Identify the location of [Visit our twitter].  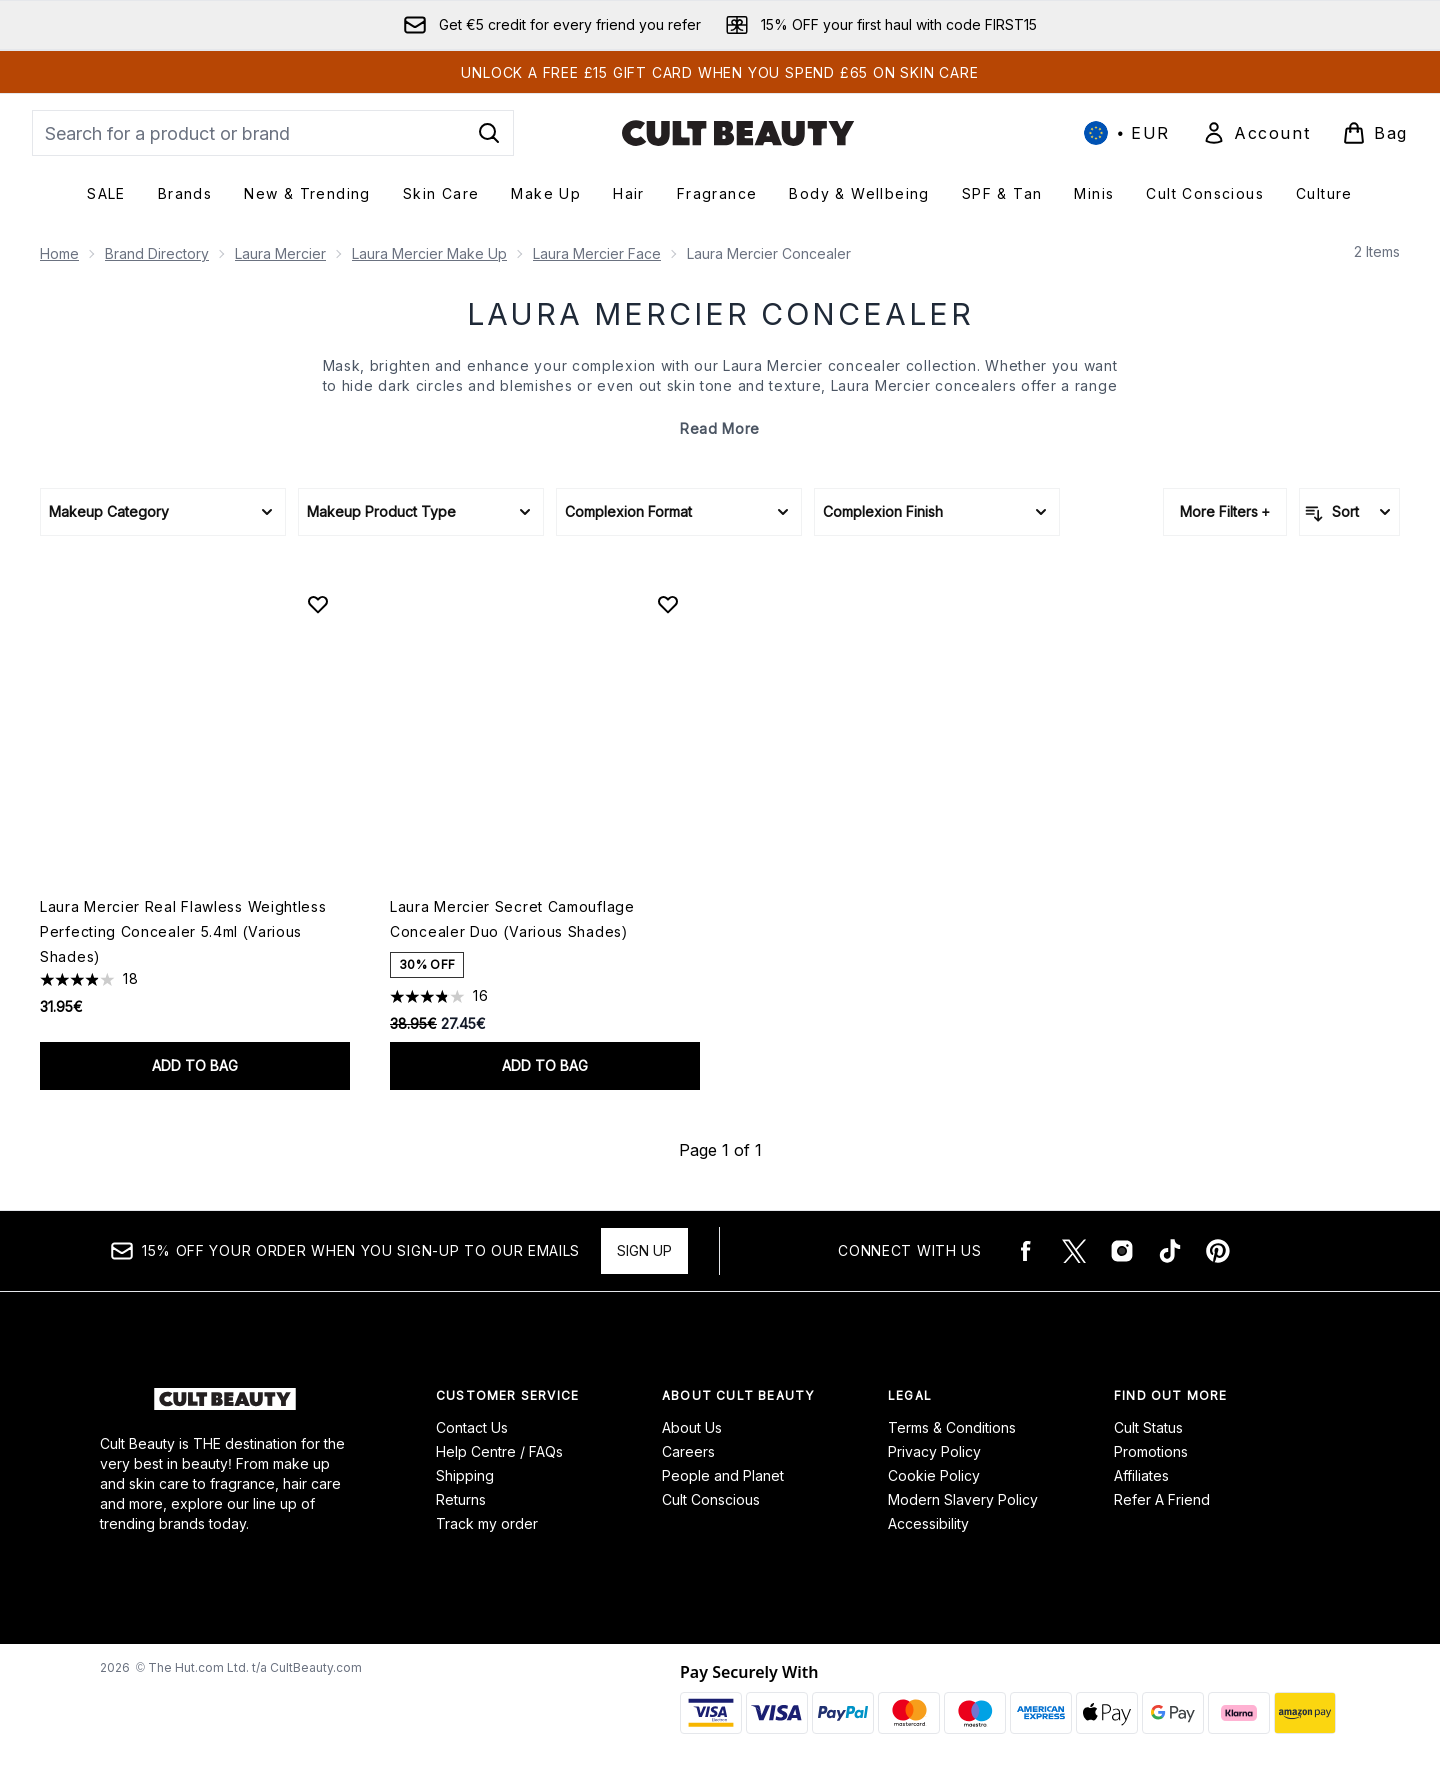
(1074, 1251).